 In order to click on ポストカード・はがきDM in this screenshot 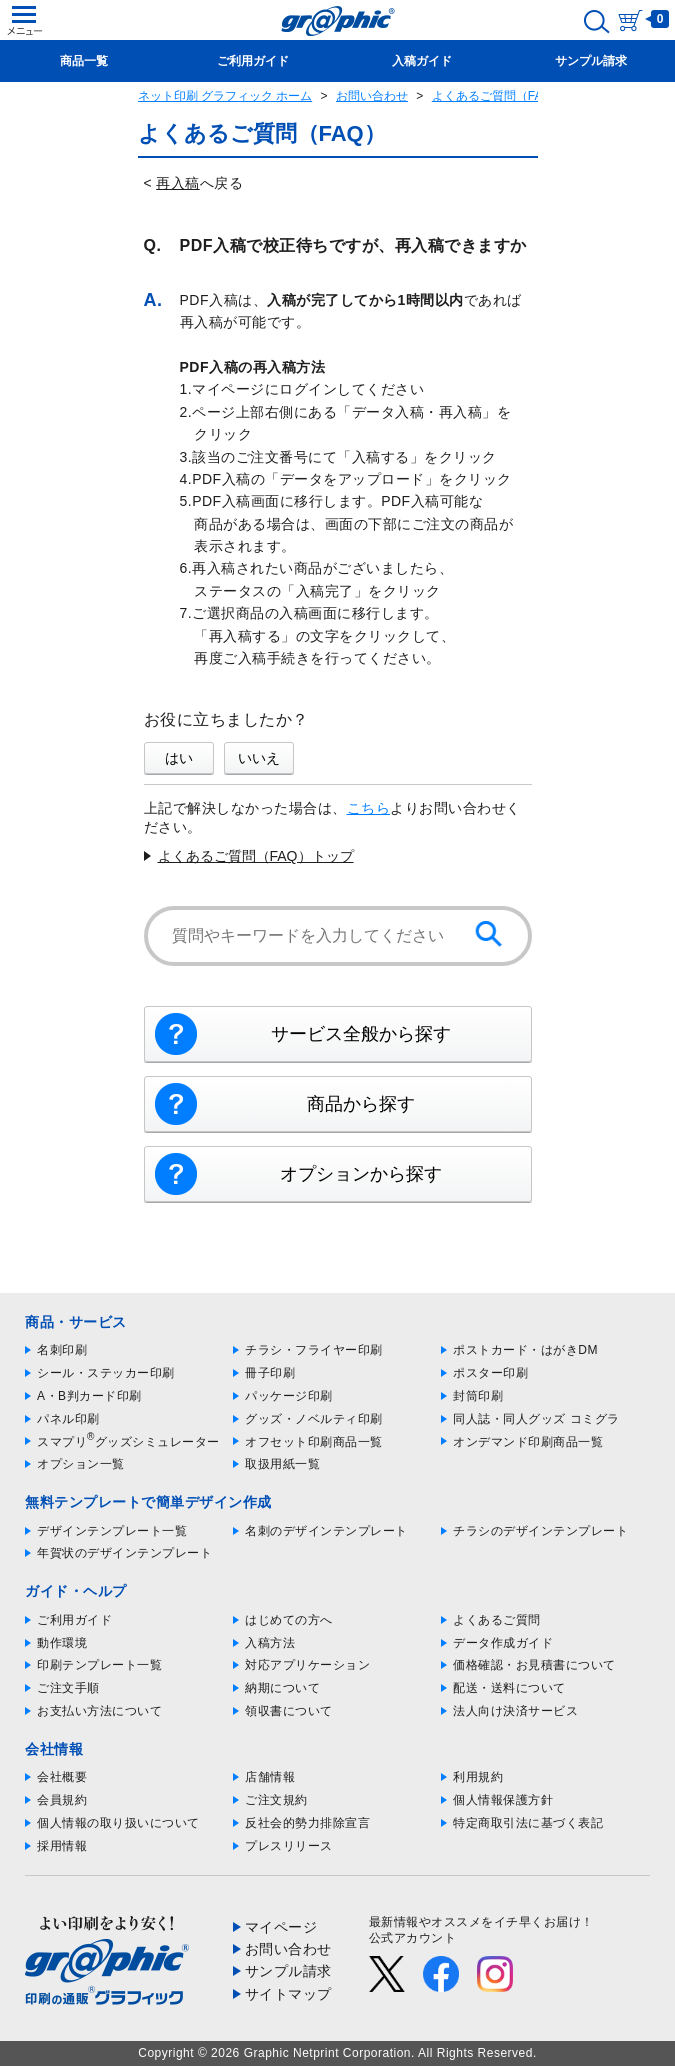, I will do `click(525, 1350)`.